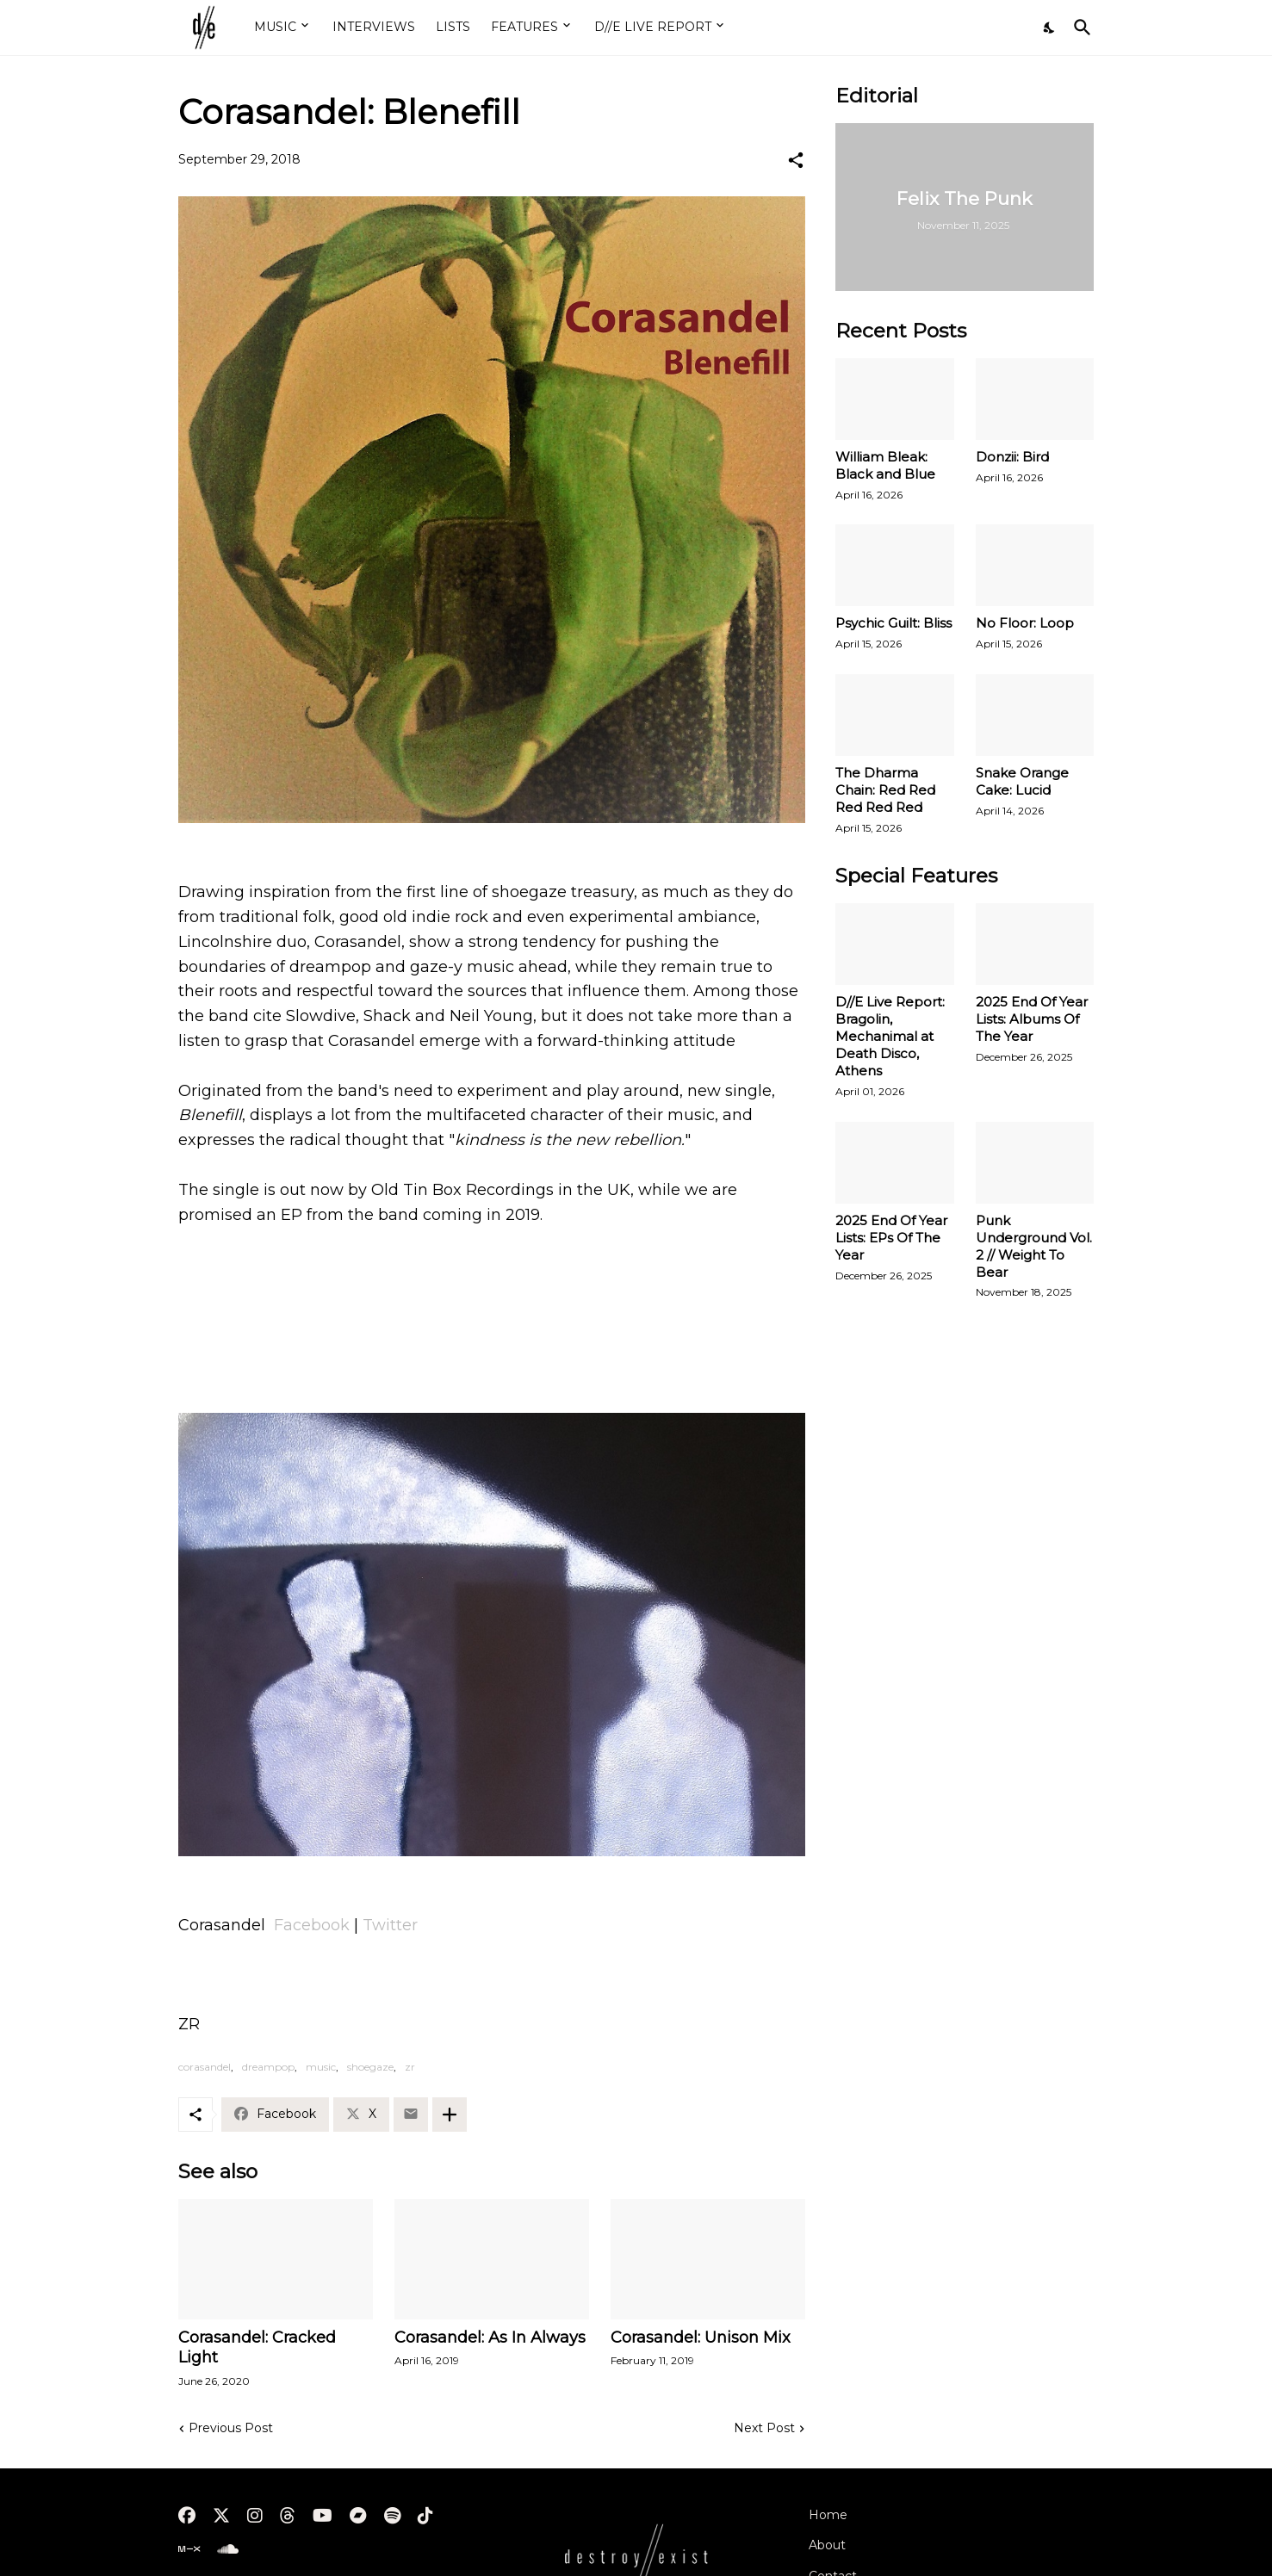 This screenshot has height=2576, width=1272. Describe the element at coordinates (795, 160) in the screenshot. I see `[Share]` at that location.